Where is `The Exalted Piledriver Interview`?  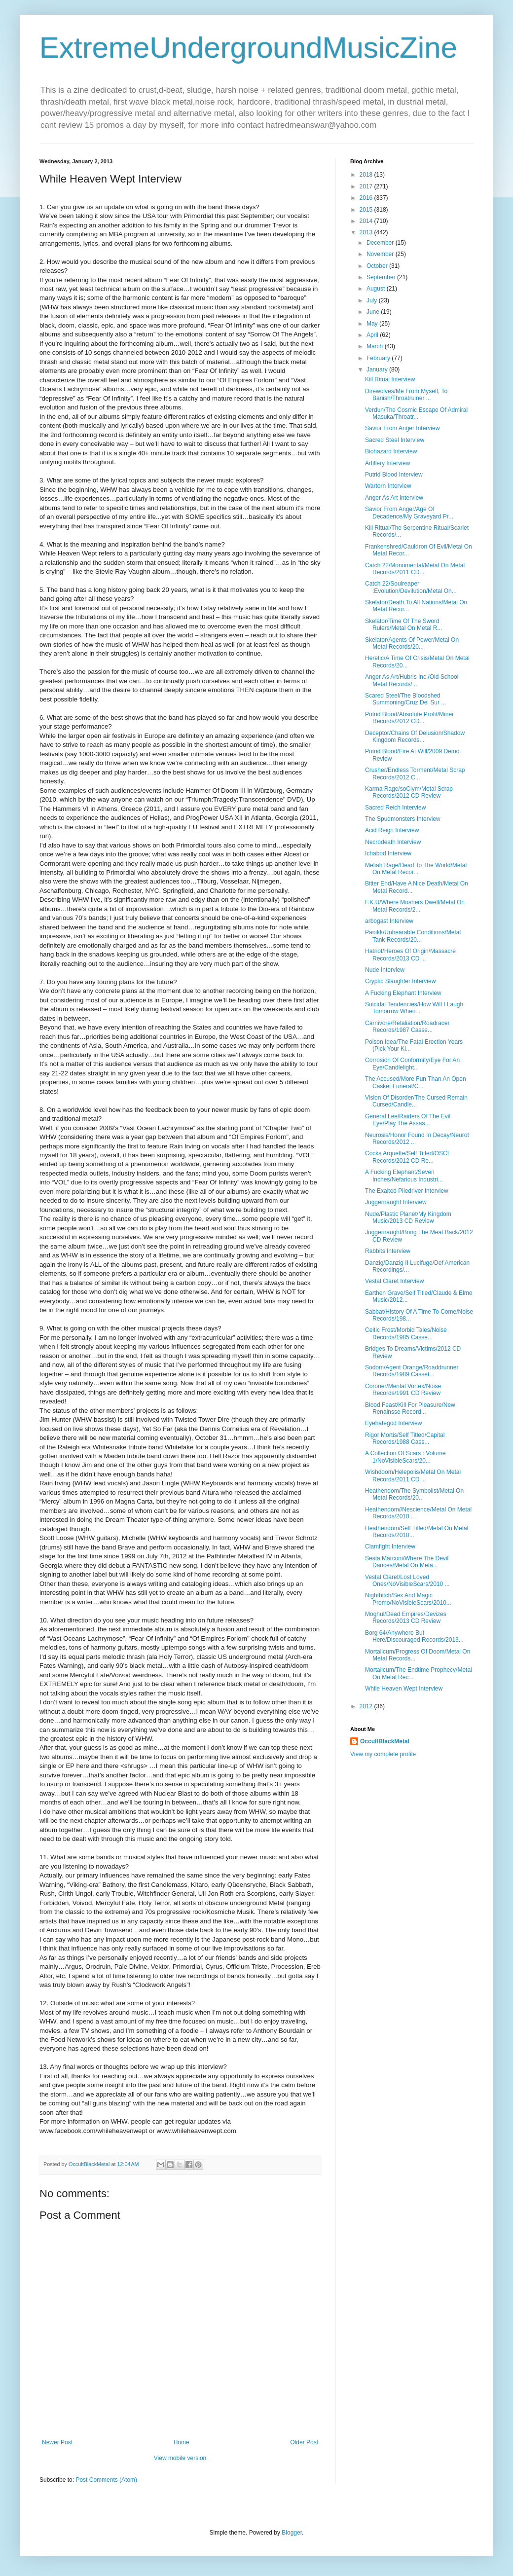 The Exalted Piledriver Interview is located at coordinates (406, 1190).